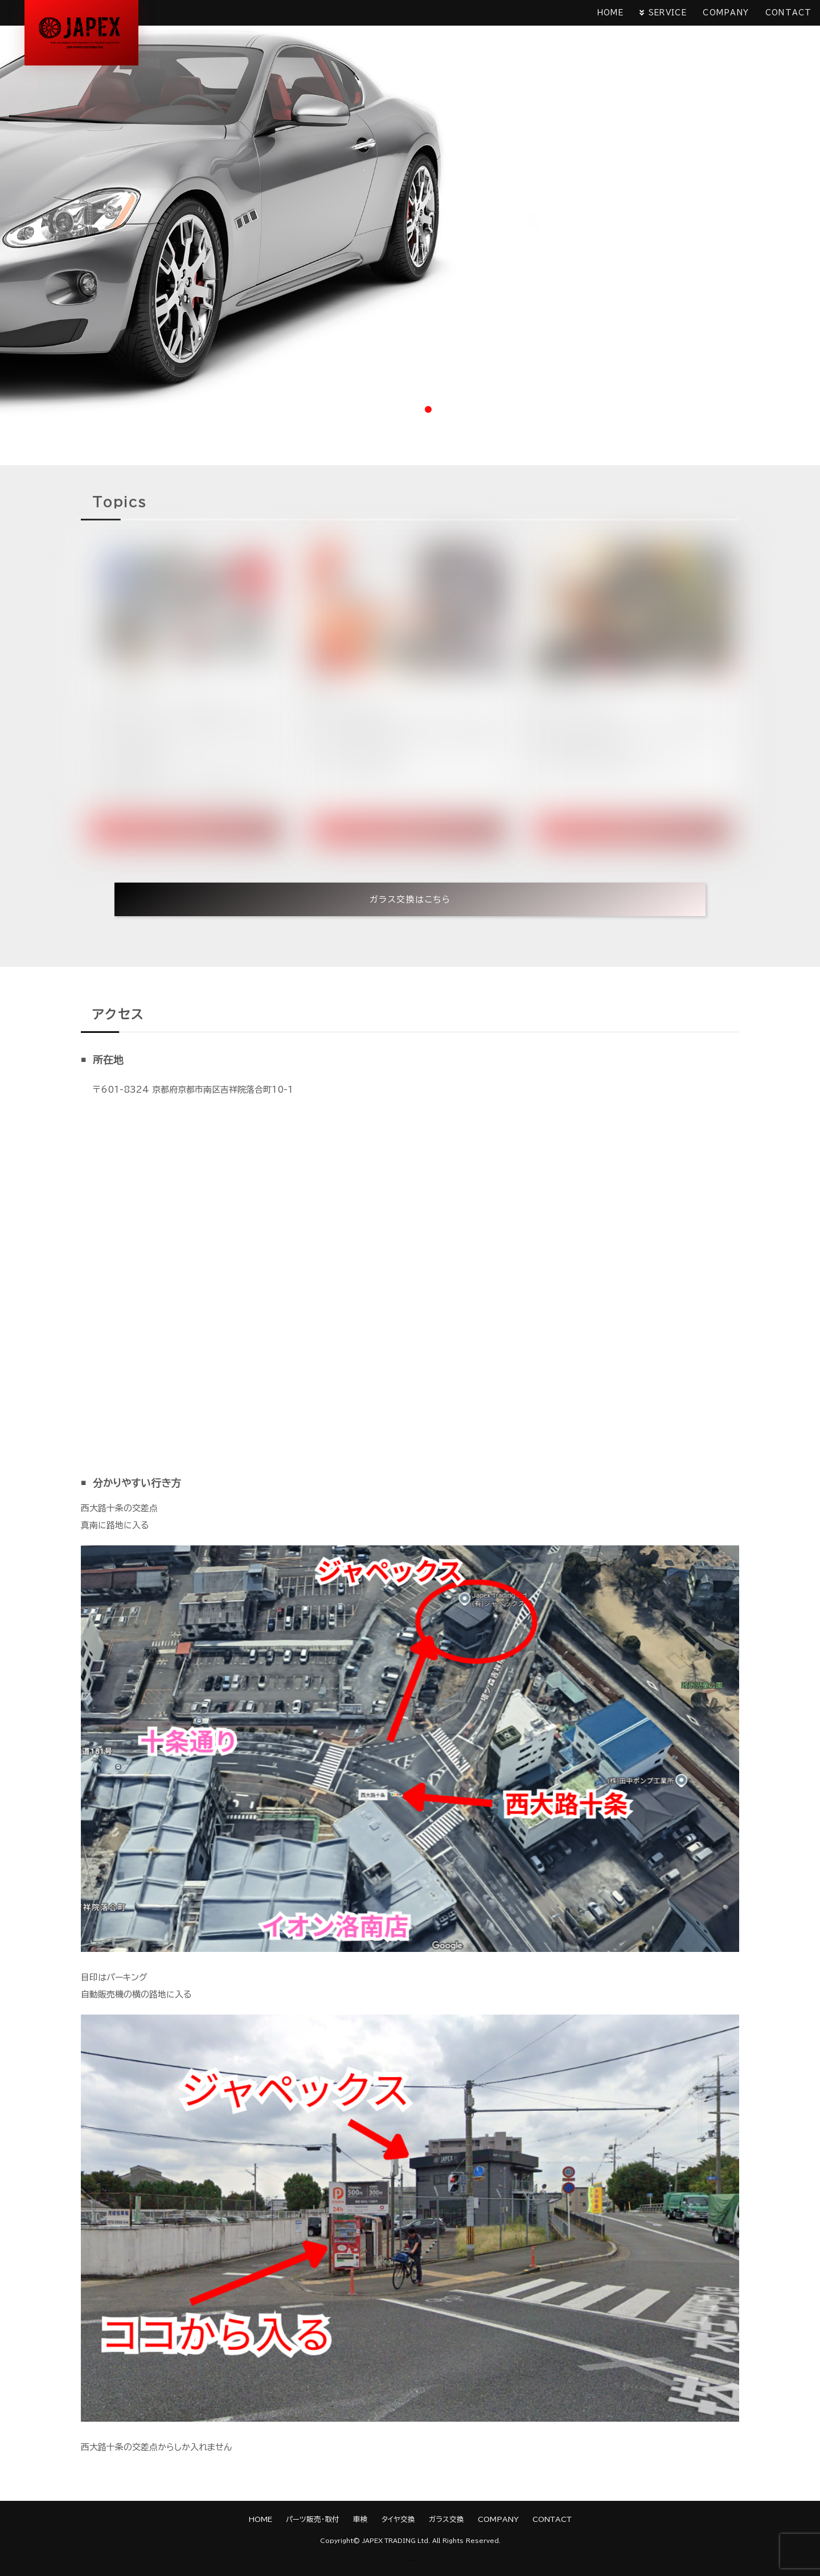 The image size is (820, 2576). I want to click on [tabpanel], so click(410, 210).